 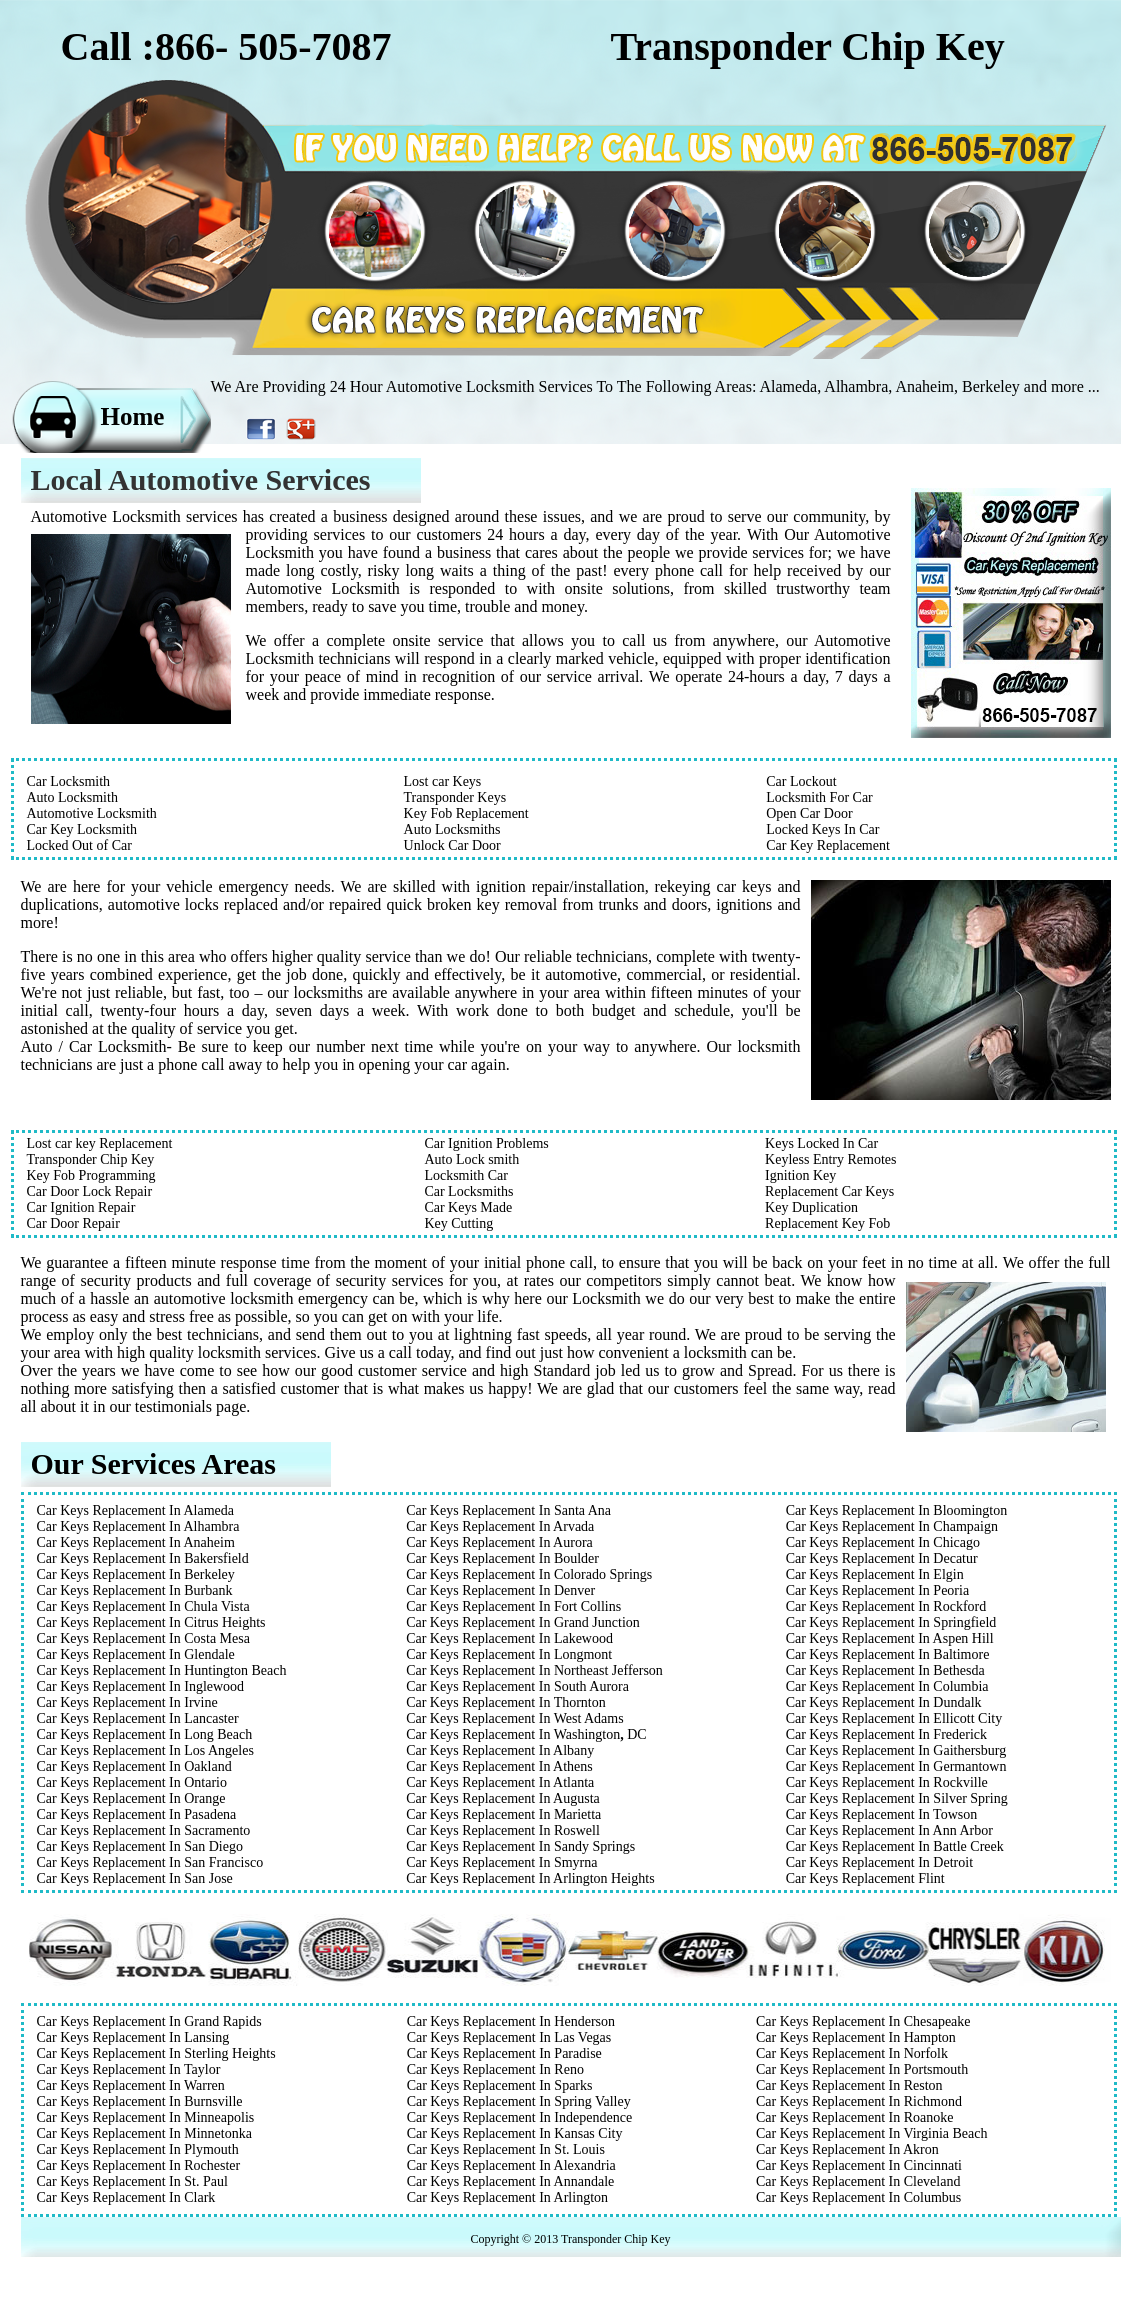 What do you see at coordinates (515, 1718) in the screenshot?
I see `Car Keys Replacement In West Adams` at bounding box center [515, 1718].